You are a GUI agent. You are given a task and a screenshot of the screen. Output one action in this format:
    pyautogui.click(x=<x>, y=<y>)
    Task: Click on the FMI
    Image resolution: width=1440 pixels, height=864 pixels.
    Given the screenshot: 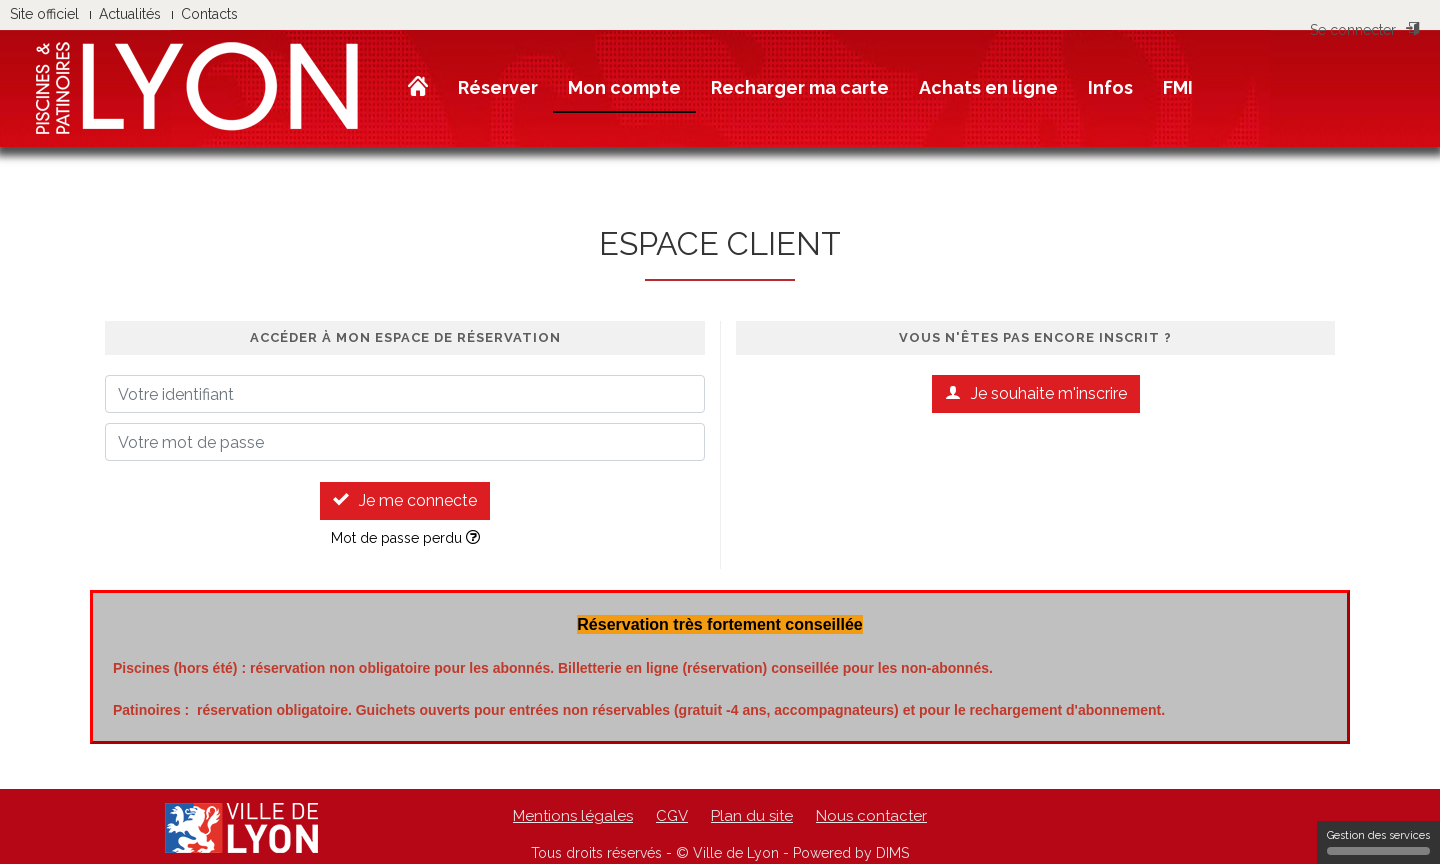 What is the action you would take?
    pyautogui.click(x=1178, y=87)
    